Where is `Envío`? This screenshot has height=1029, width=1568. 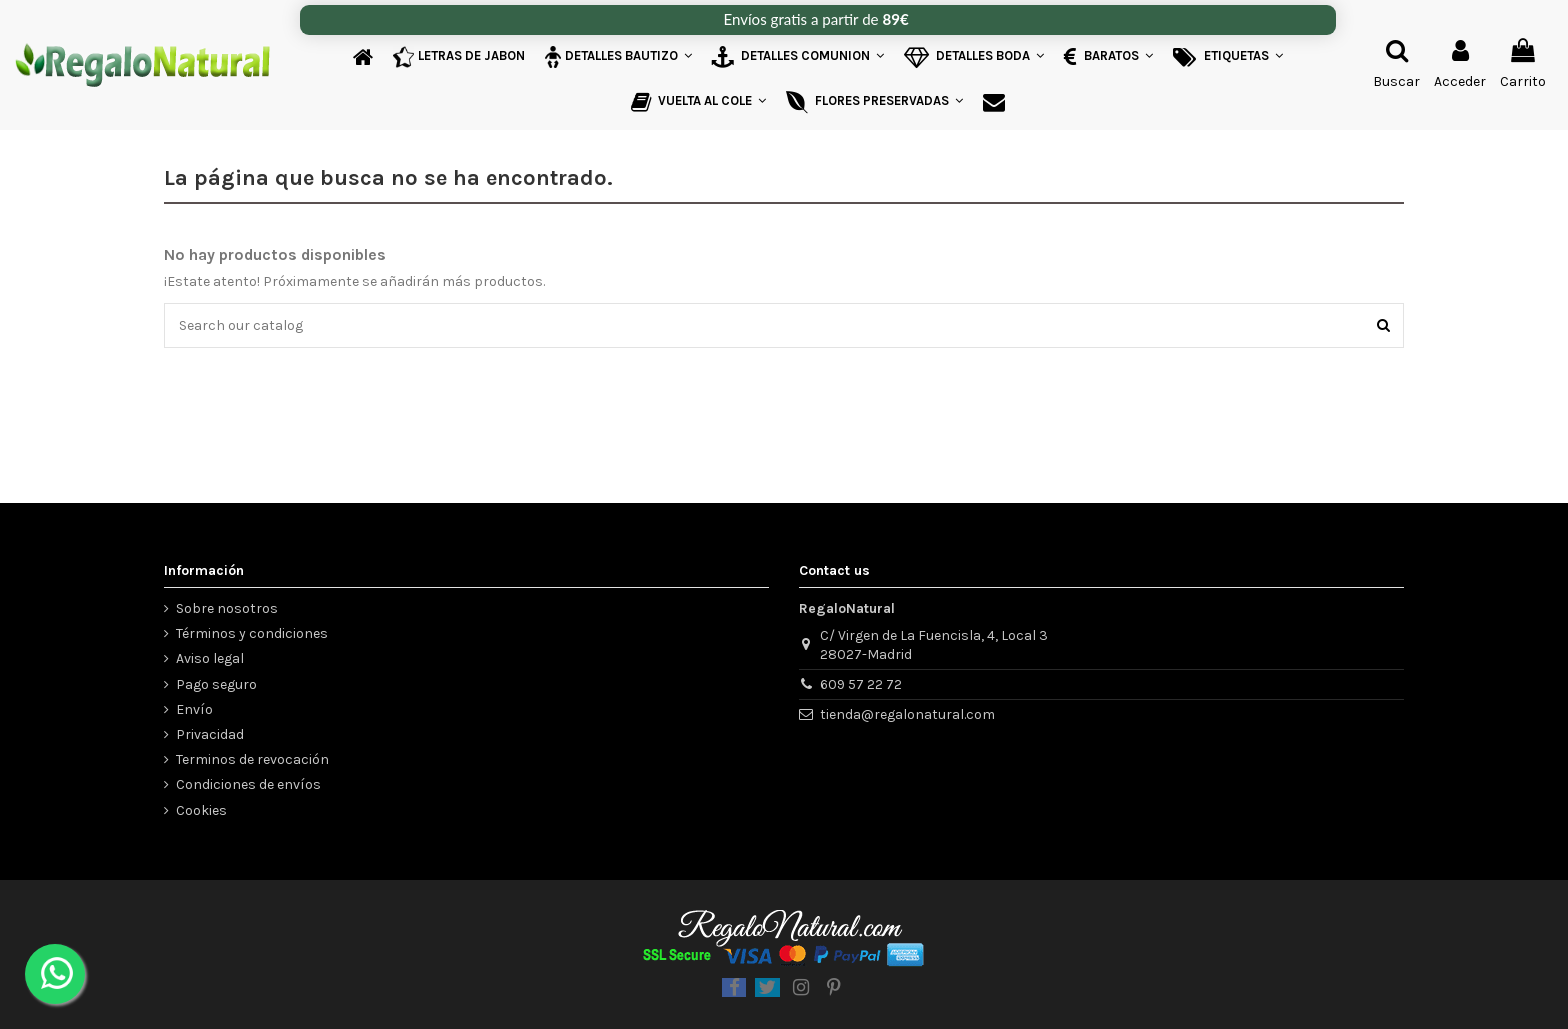 Envío is located at coordinates (194, 709).